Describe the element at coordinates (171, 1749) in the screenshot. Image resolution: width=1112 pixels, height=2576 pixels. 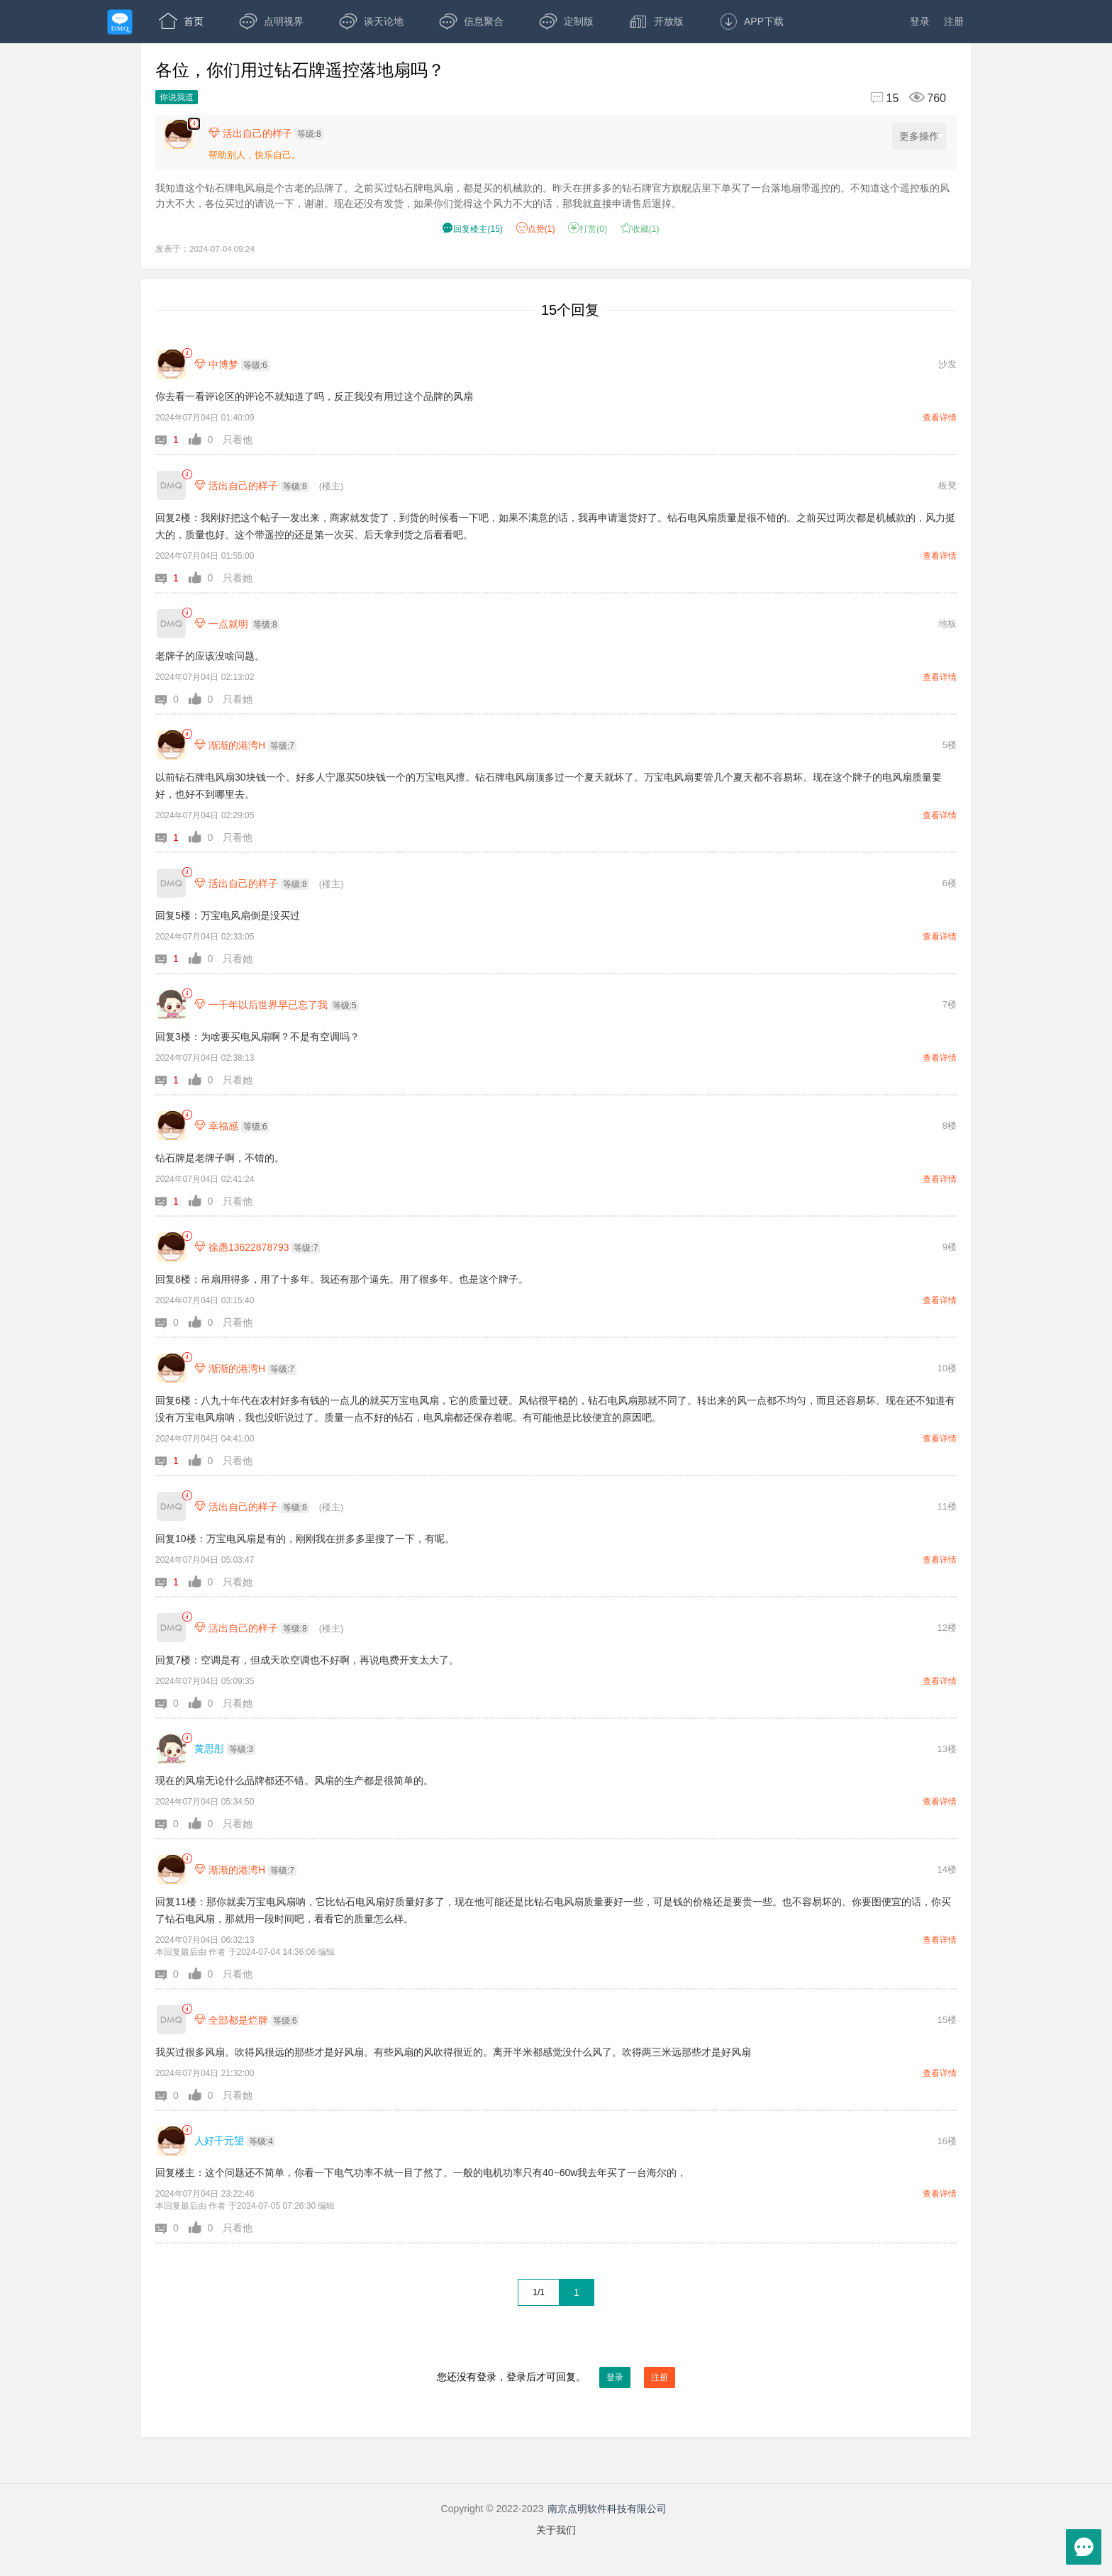
I see `[黄思彤]` at that location.